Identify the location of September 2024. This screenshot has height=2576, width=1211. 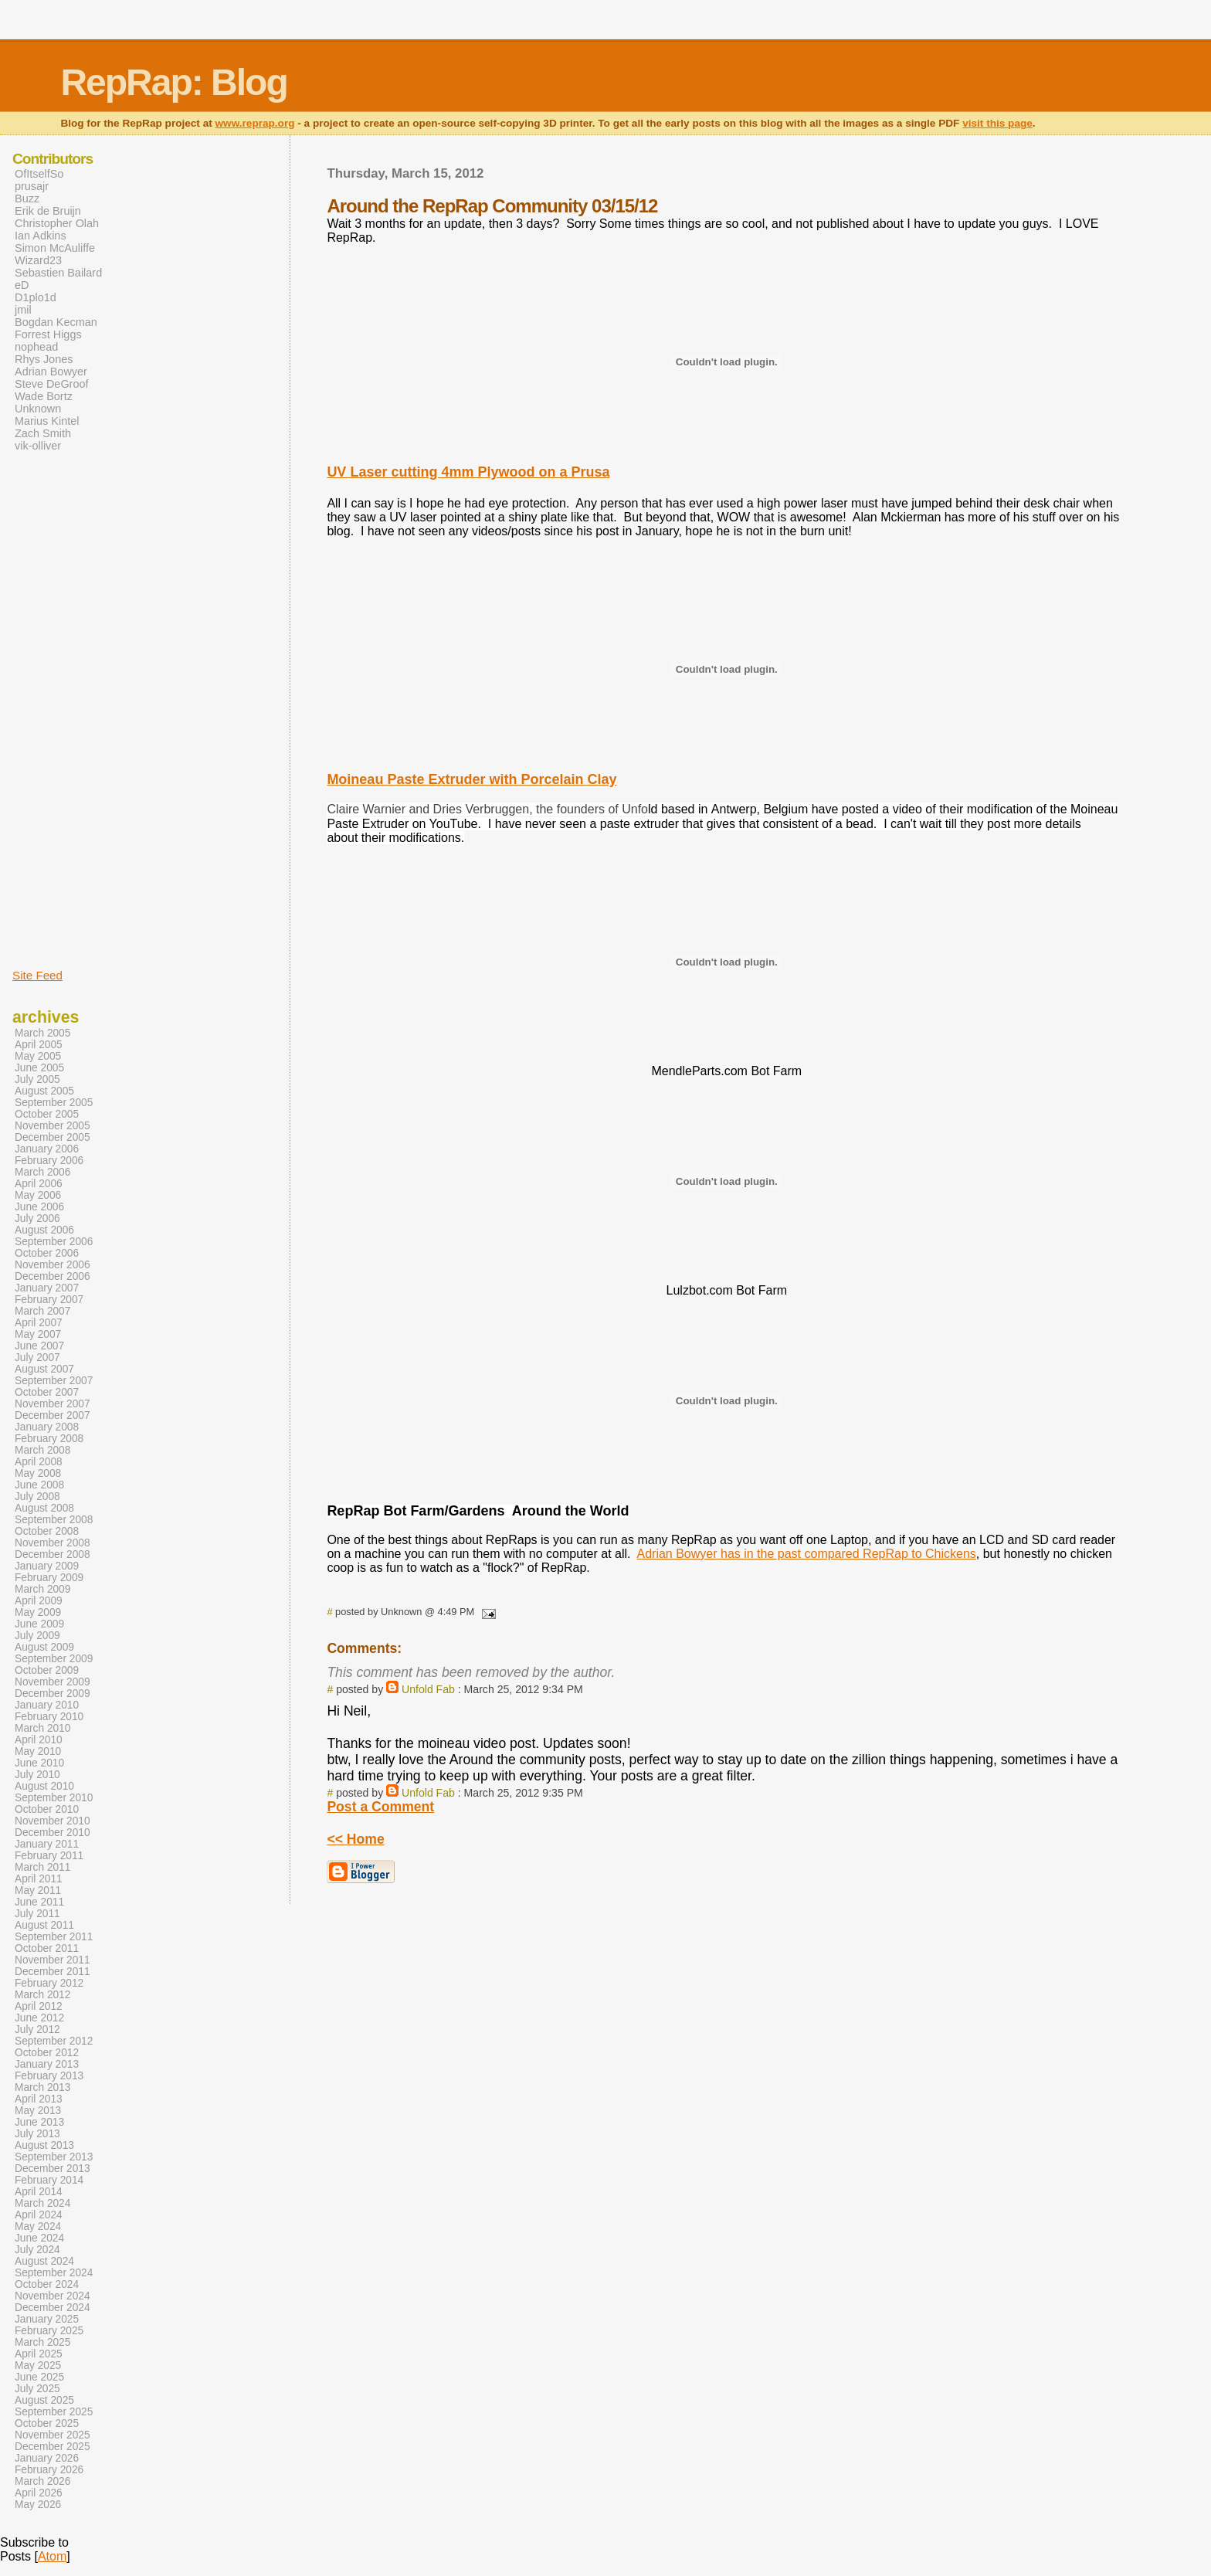
(54, 2273).